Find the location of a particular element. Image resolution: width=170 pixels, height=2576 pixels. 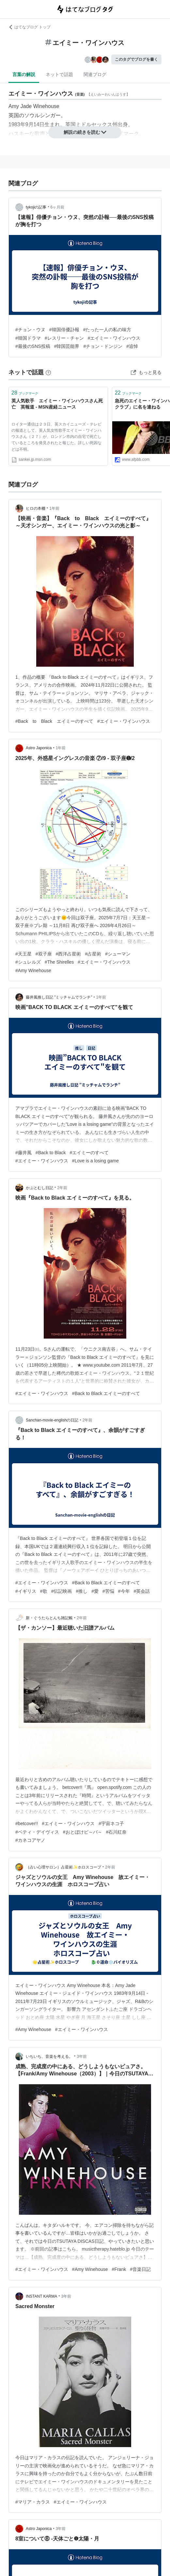

いちいち、音楽を考える。 is located at coordinates (49, 2056).